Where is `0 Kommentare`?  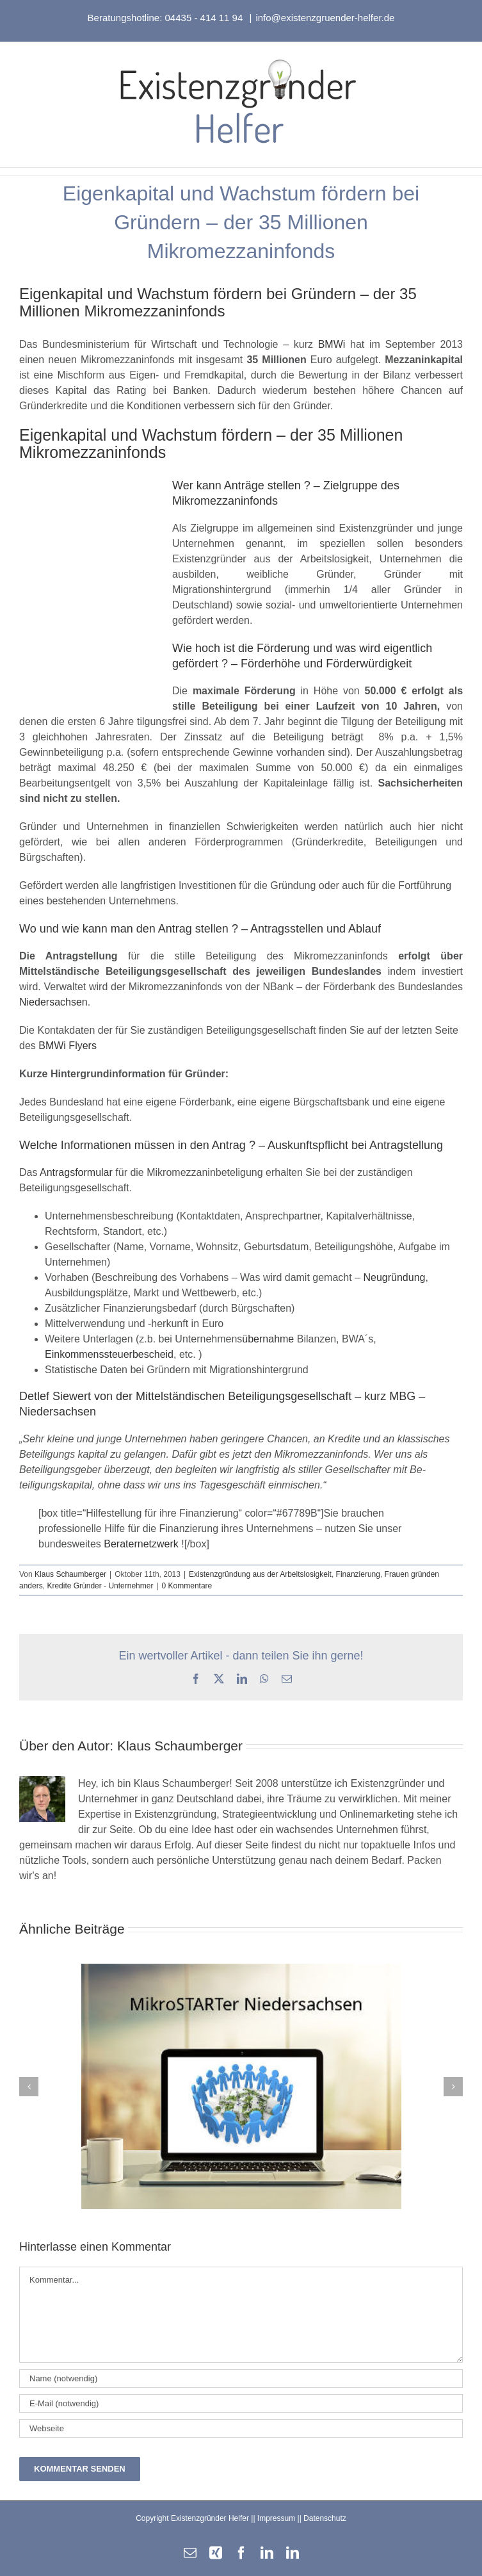
0 Kommentare is located at coordinates (187, 1585).